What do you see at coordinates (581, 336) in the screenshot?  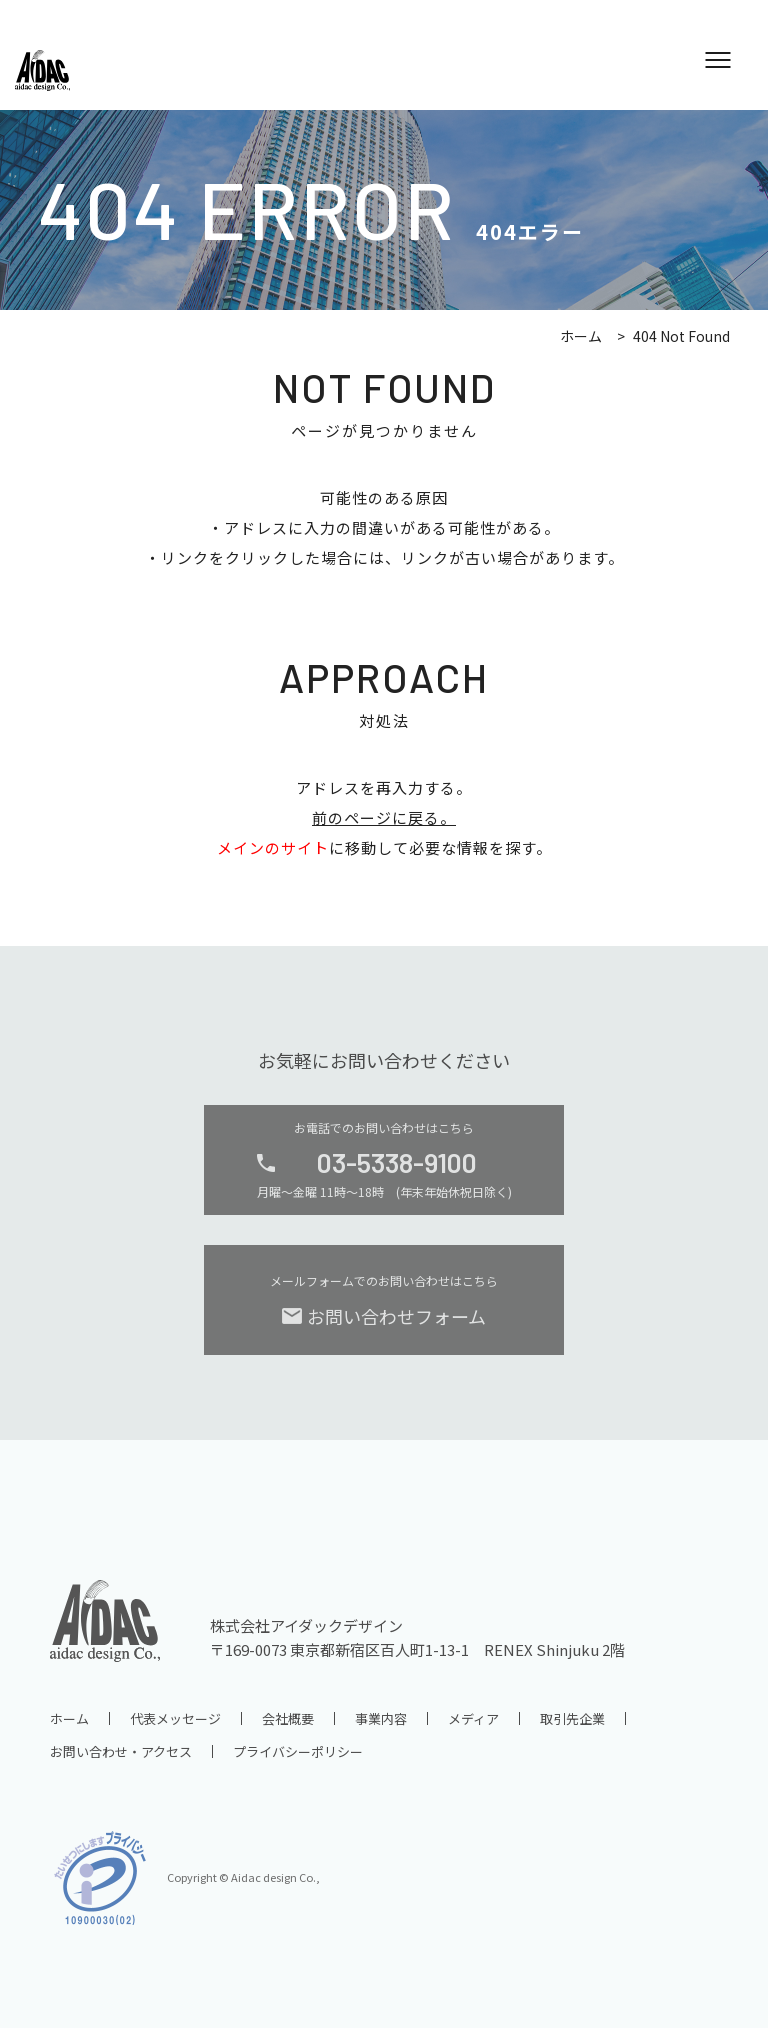 I see `ホーム` at bounding box center [581, 336].